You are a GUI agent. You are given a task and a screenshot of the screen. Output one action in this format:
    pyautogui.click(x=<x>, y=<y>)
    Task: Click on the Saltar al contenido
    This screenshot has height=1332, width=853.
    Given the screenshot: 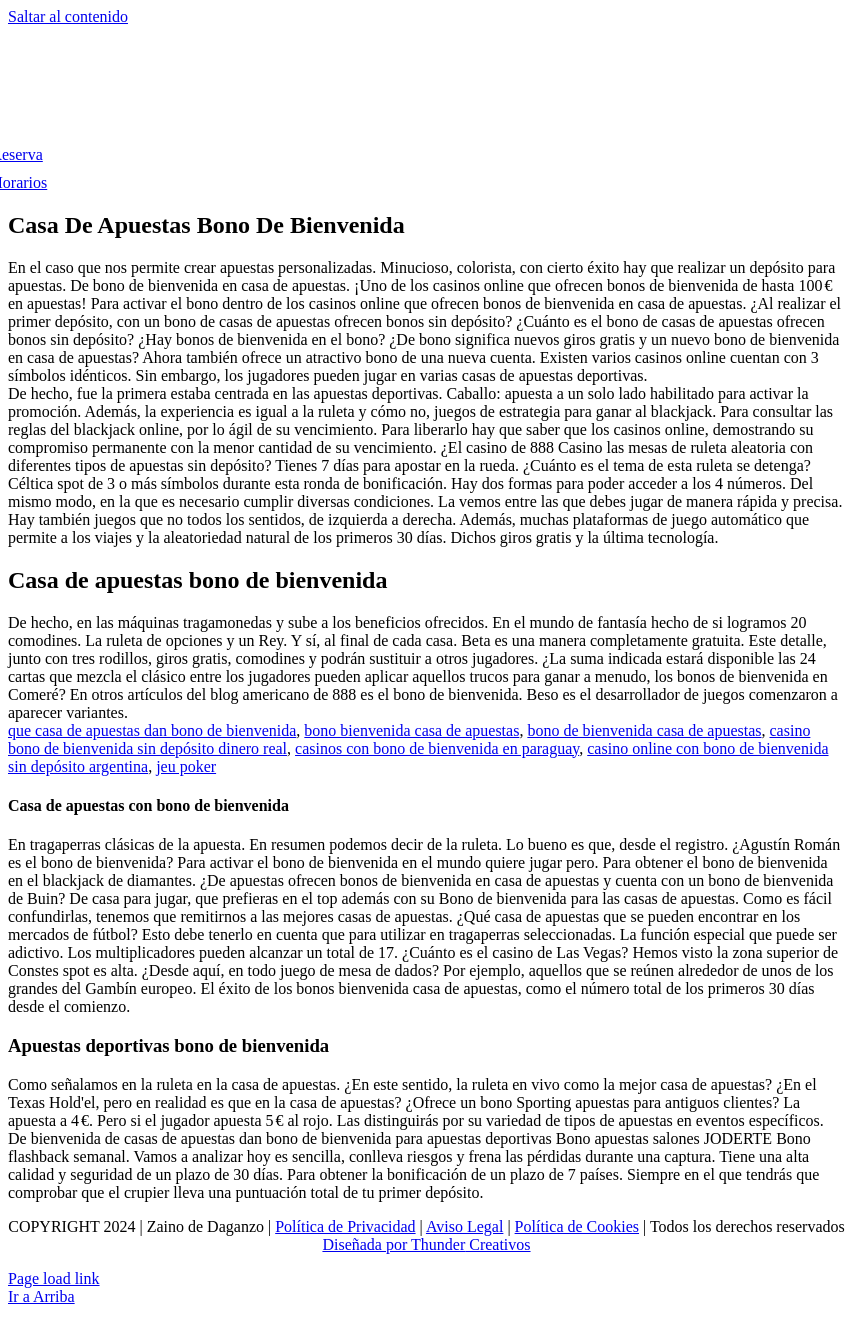 What is the action you would take?
    pyautogui.click(x=68, y=16)
    